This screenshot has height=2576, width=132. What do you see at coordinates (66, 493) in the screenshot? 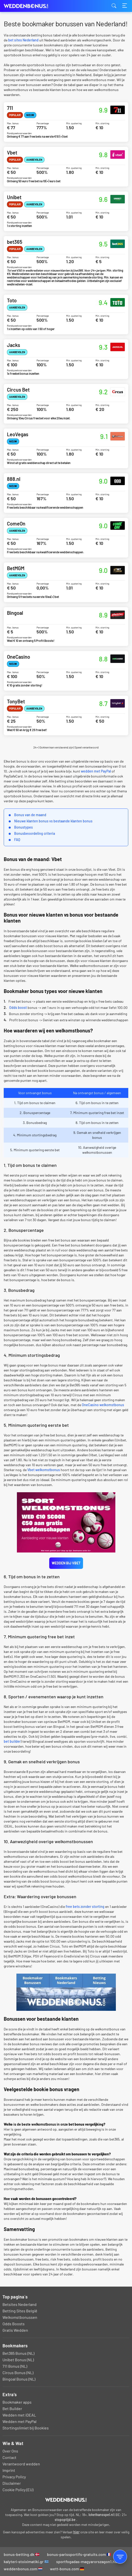
I see `888.nl Bonus` at bounding box center [66, 493].